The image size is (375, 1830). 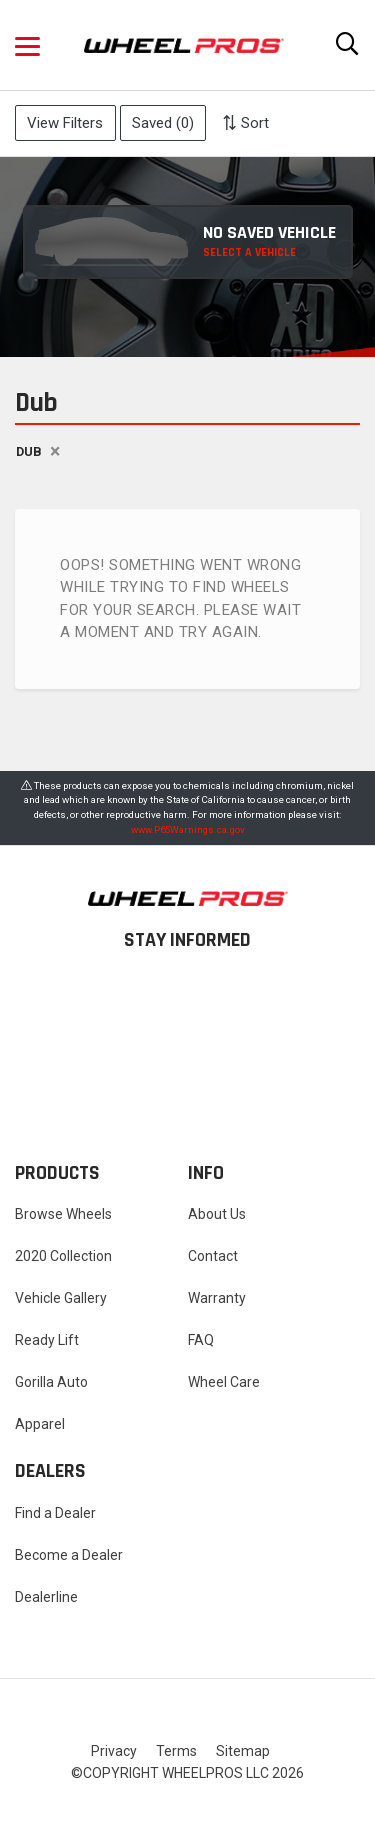 I want to click on Warranty, so click(x=217, y=1298).